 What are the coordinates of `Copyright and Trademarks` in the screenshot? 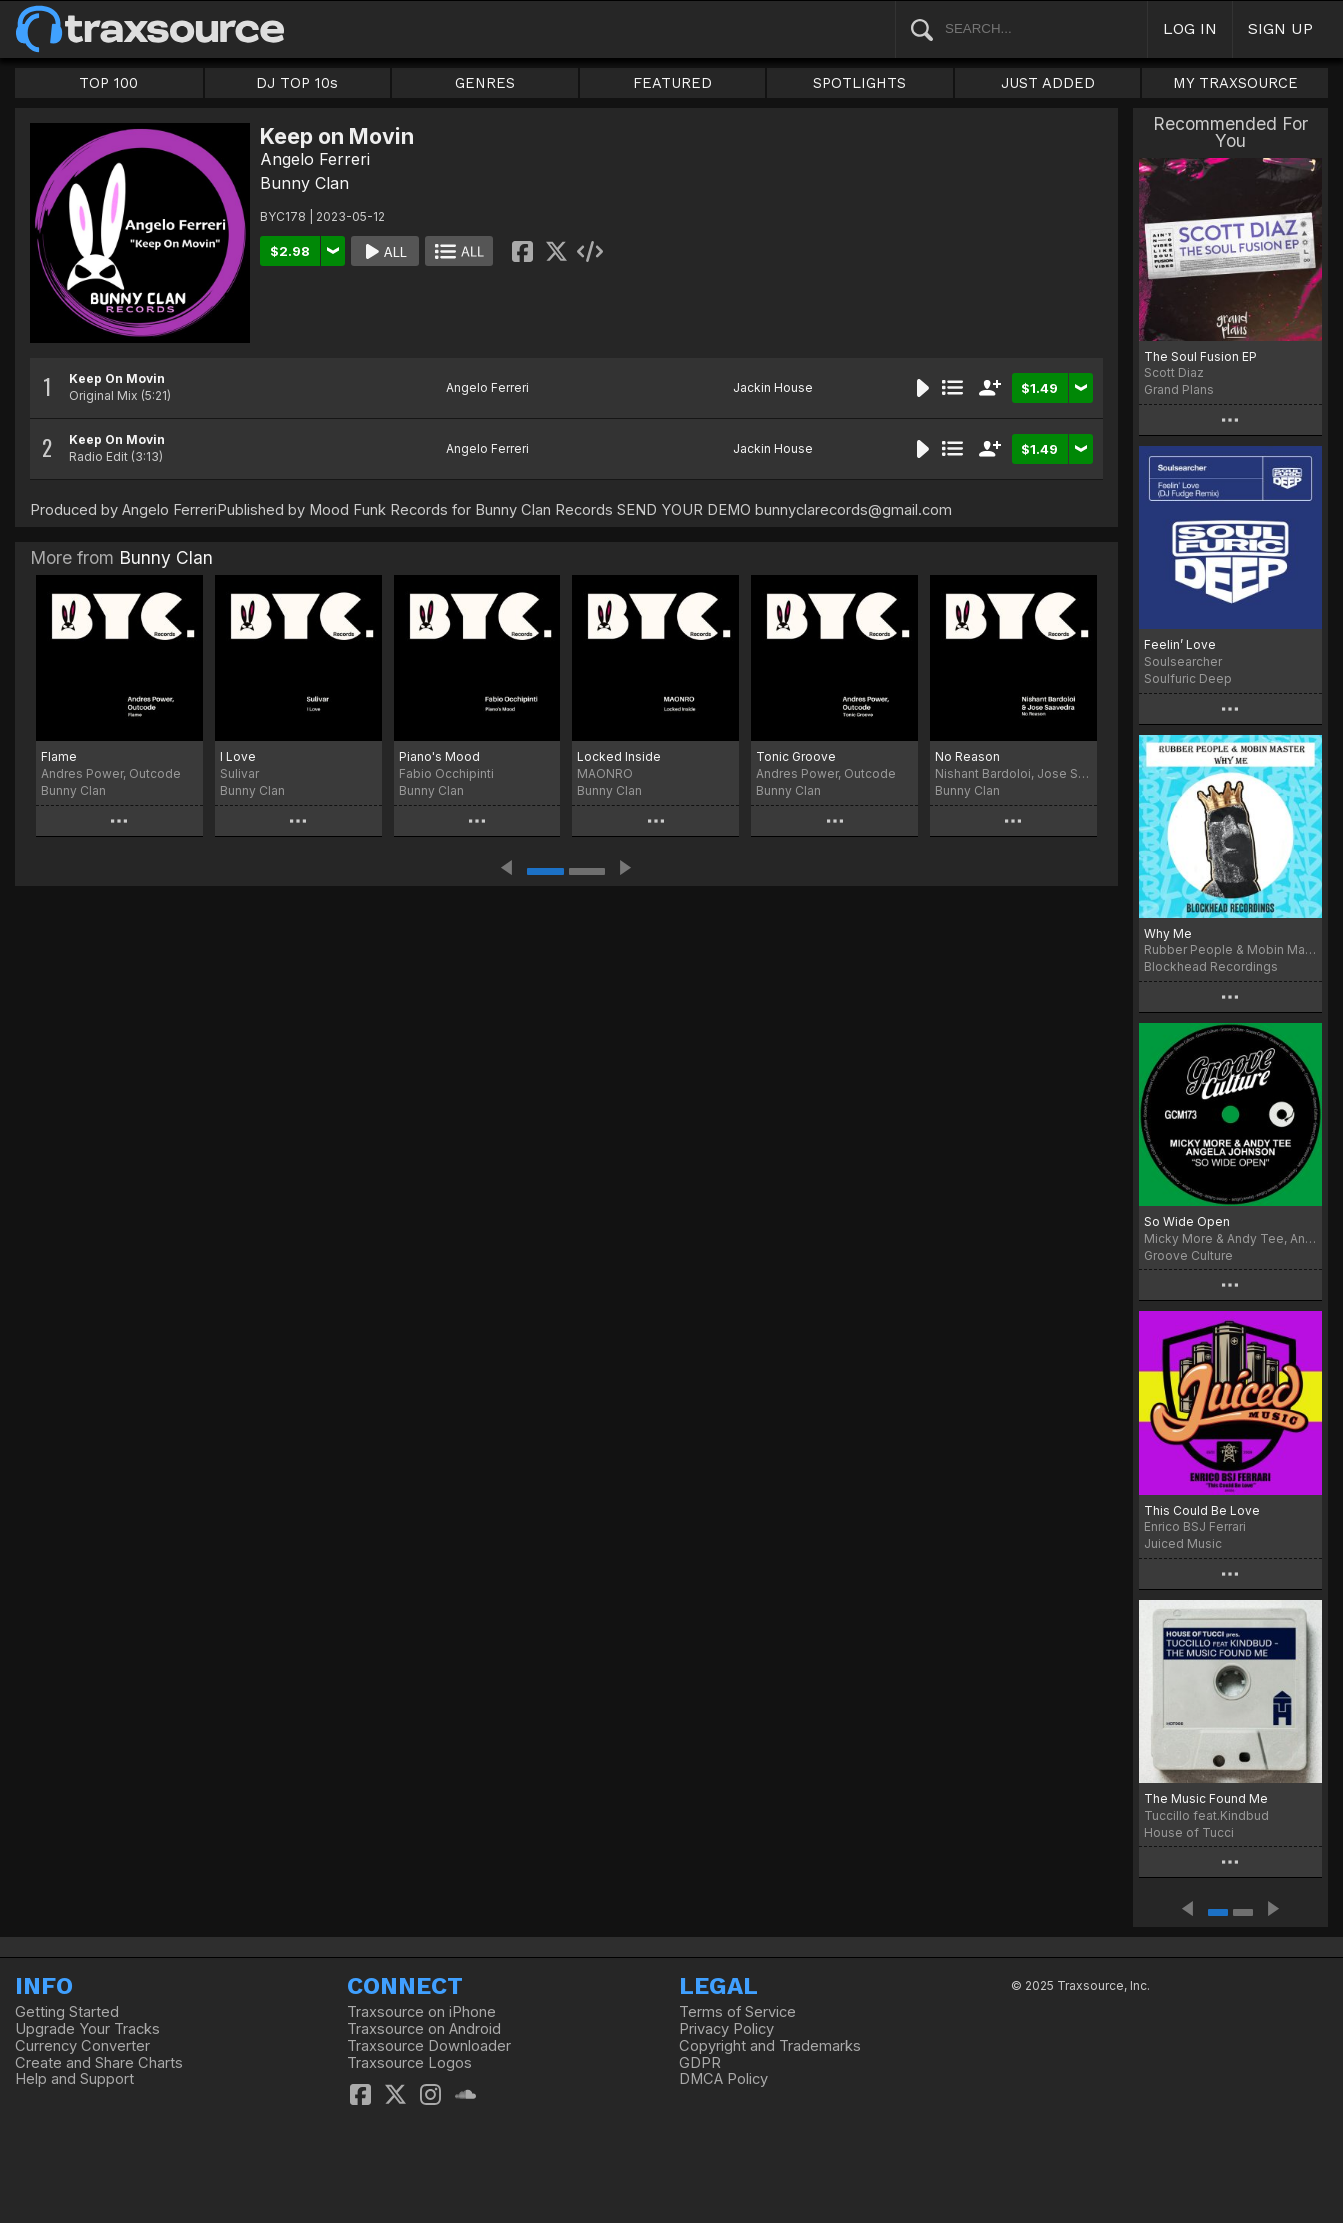 It's located at (770, 2046).